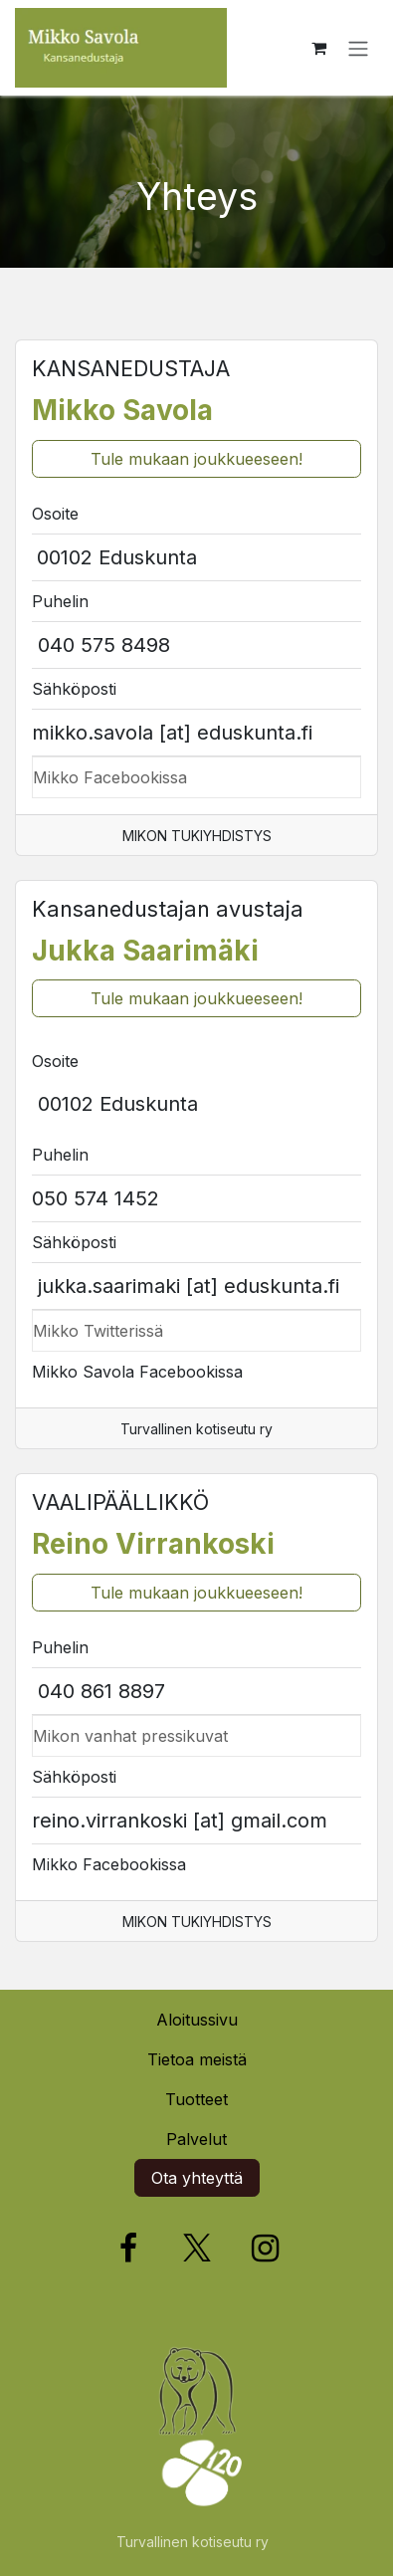 Image resolution: width=393 pixels, height=2576 pixels. Describe the element at coordinates (196, 459) in the screenshot. I see `Tule mukaan joukkueeseen!` at that location.